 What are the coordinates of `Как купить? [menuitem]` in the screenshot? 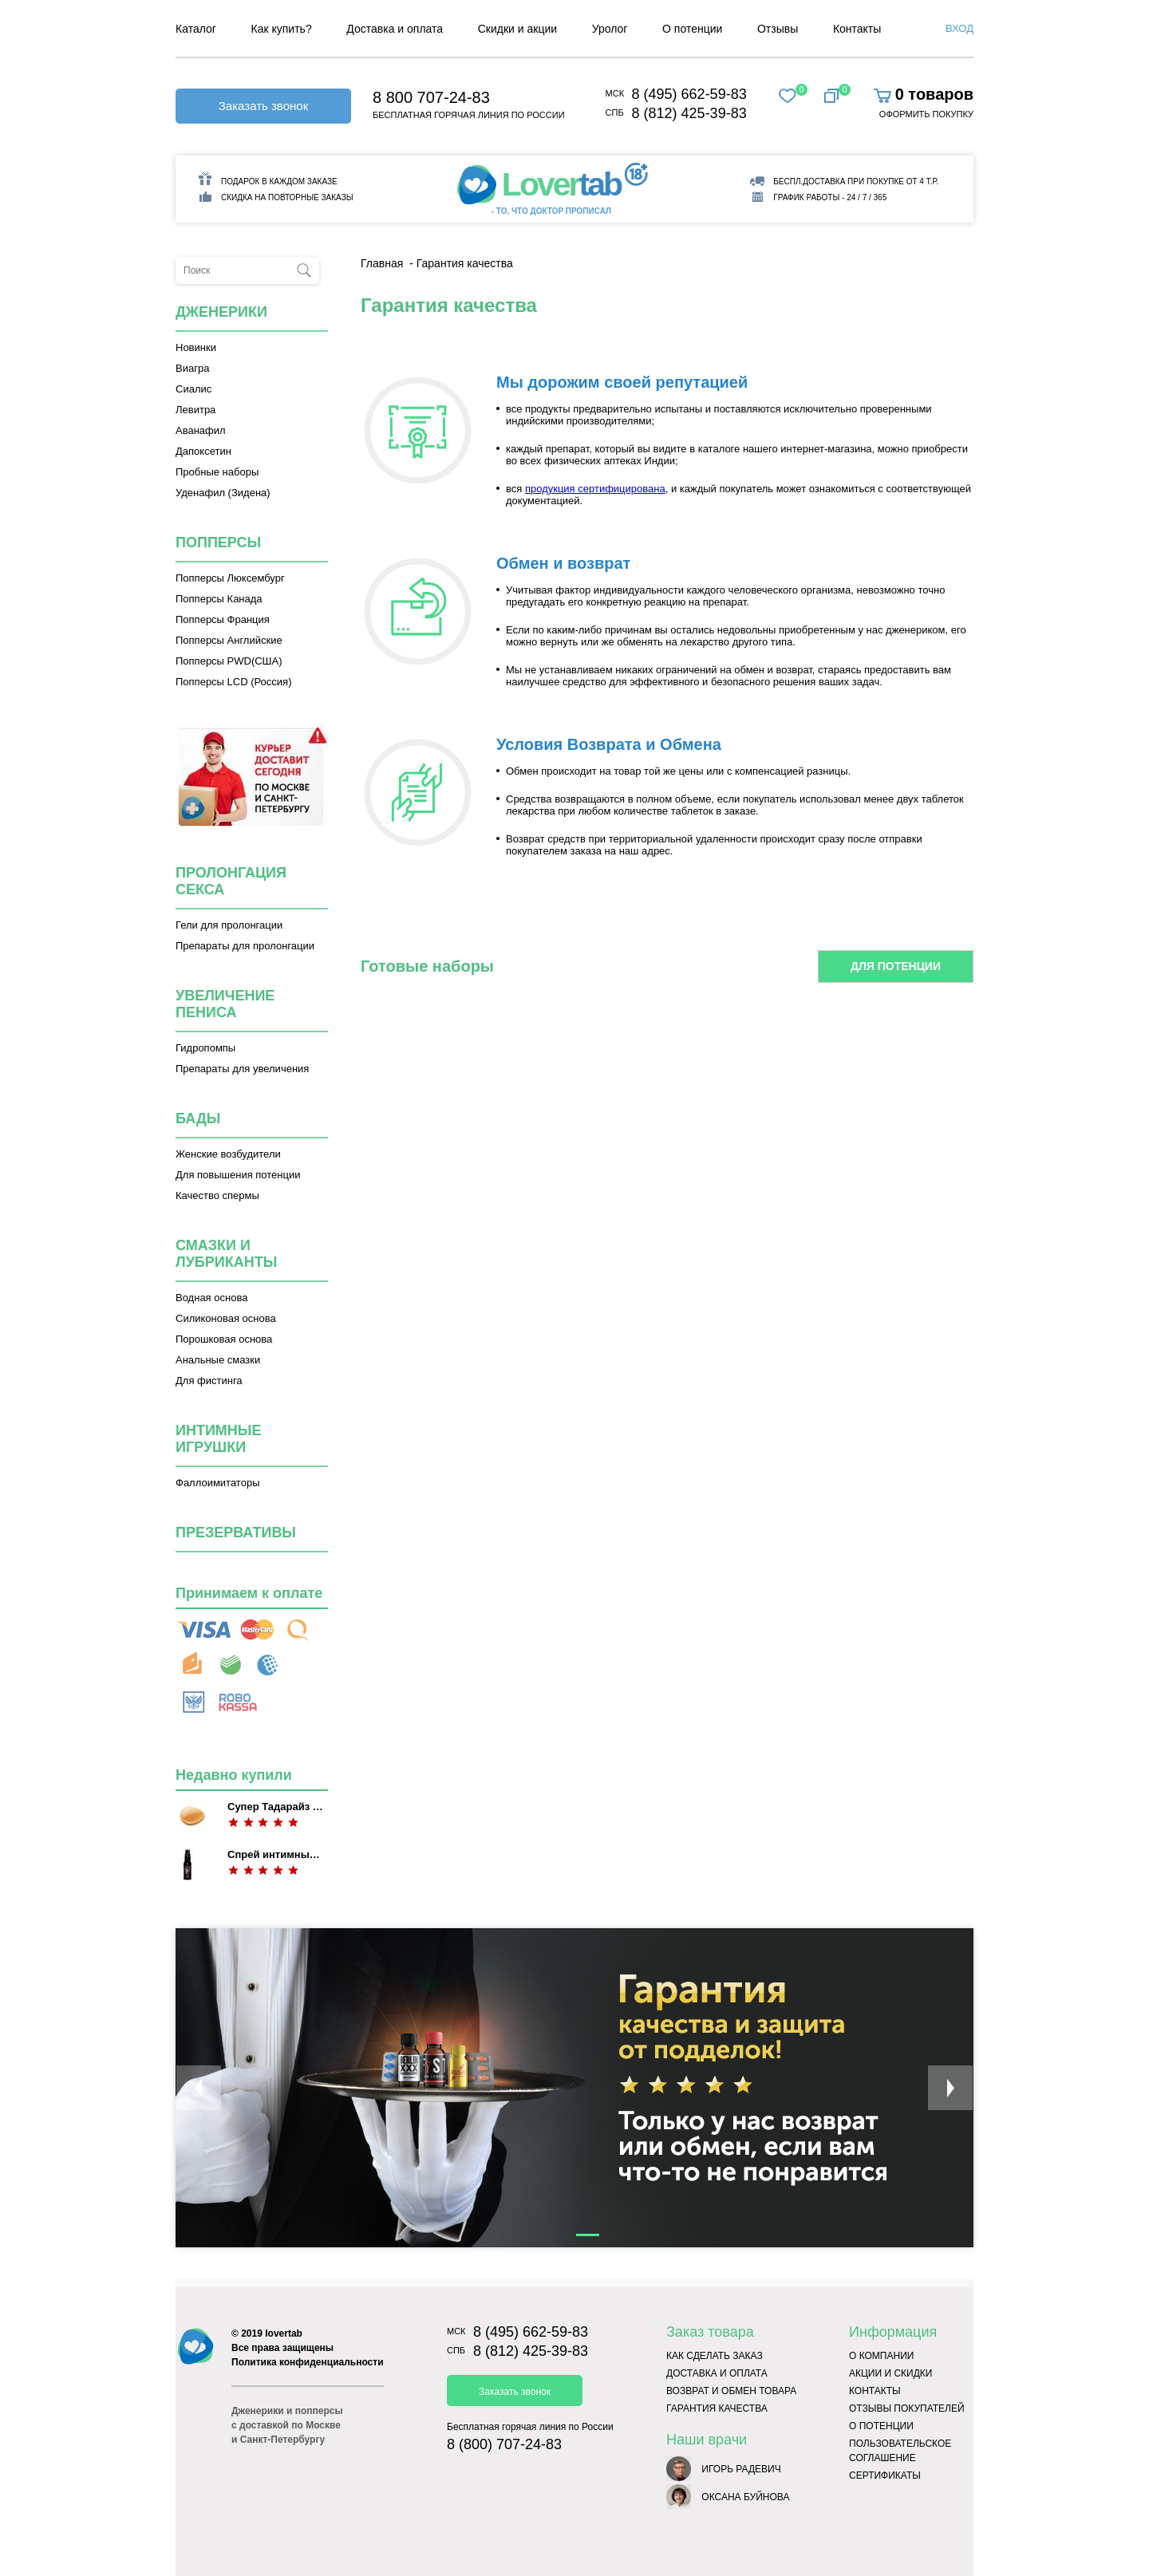 It's located at (281, 28).